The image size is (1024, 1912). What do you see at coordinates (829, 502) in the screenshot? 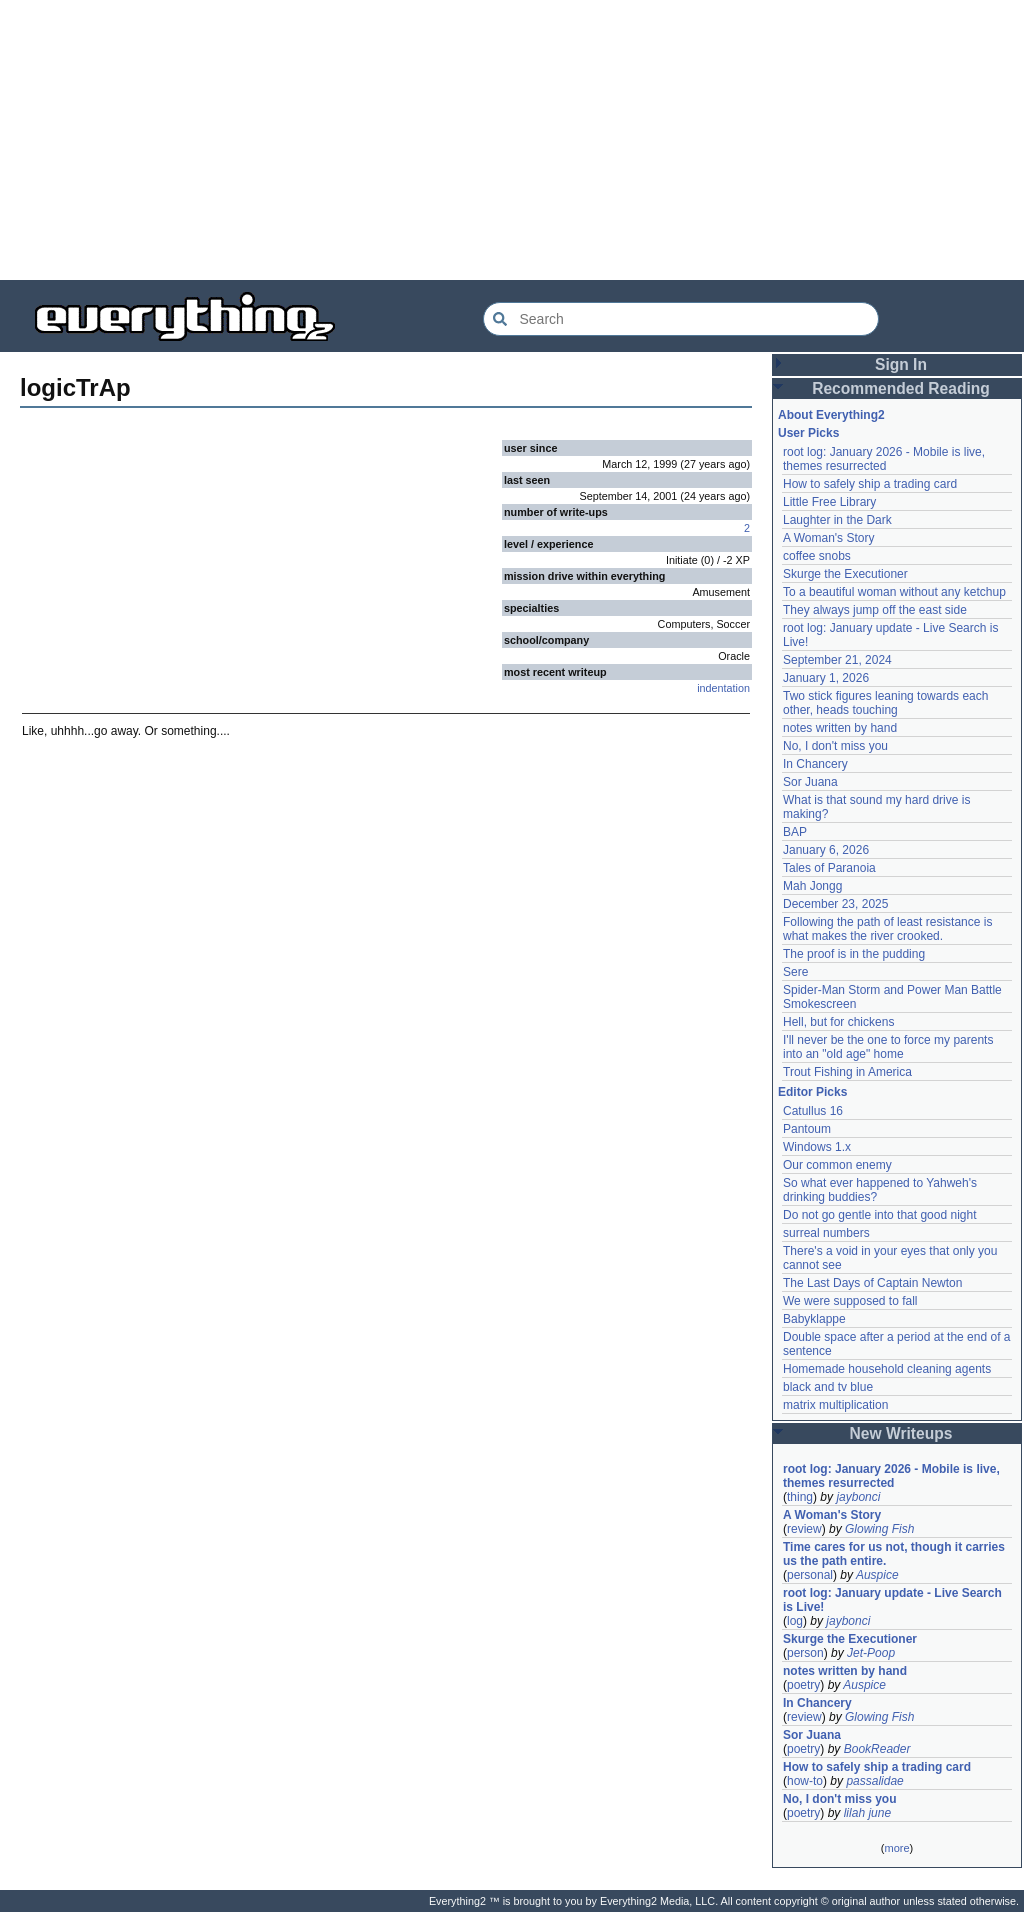
I see `Little Free Library` at bounding box center [829, 502].